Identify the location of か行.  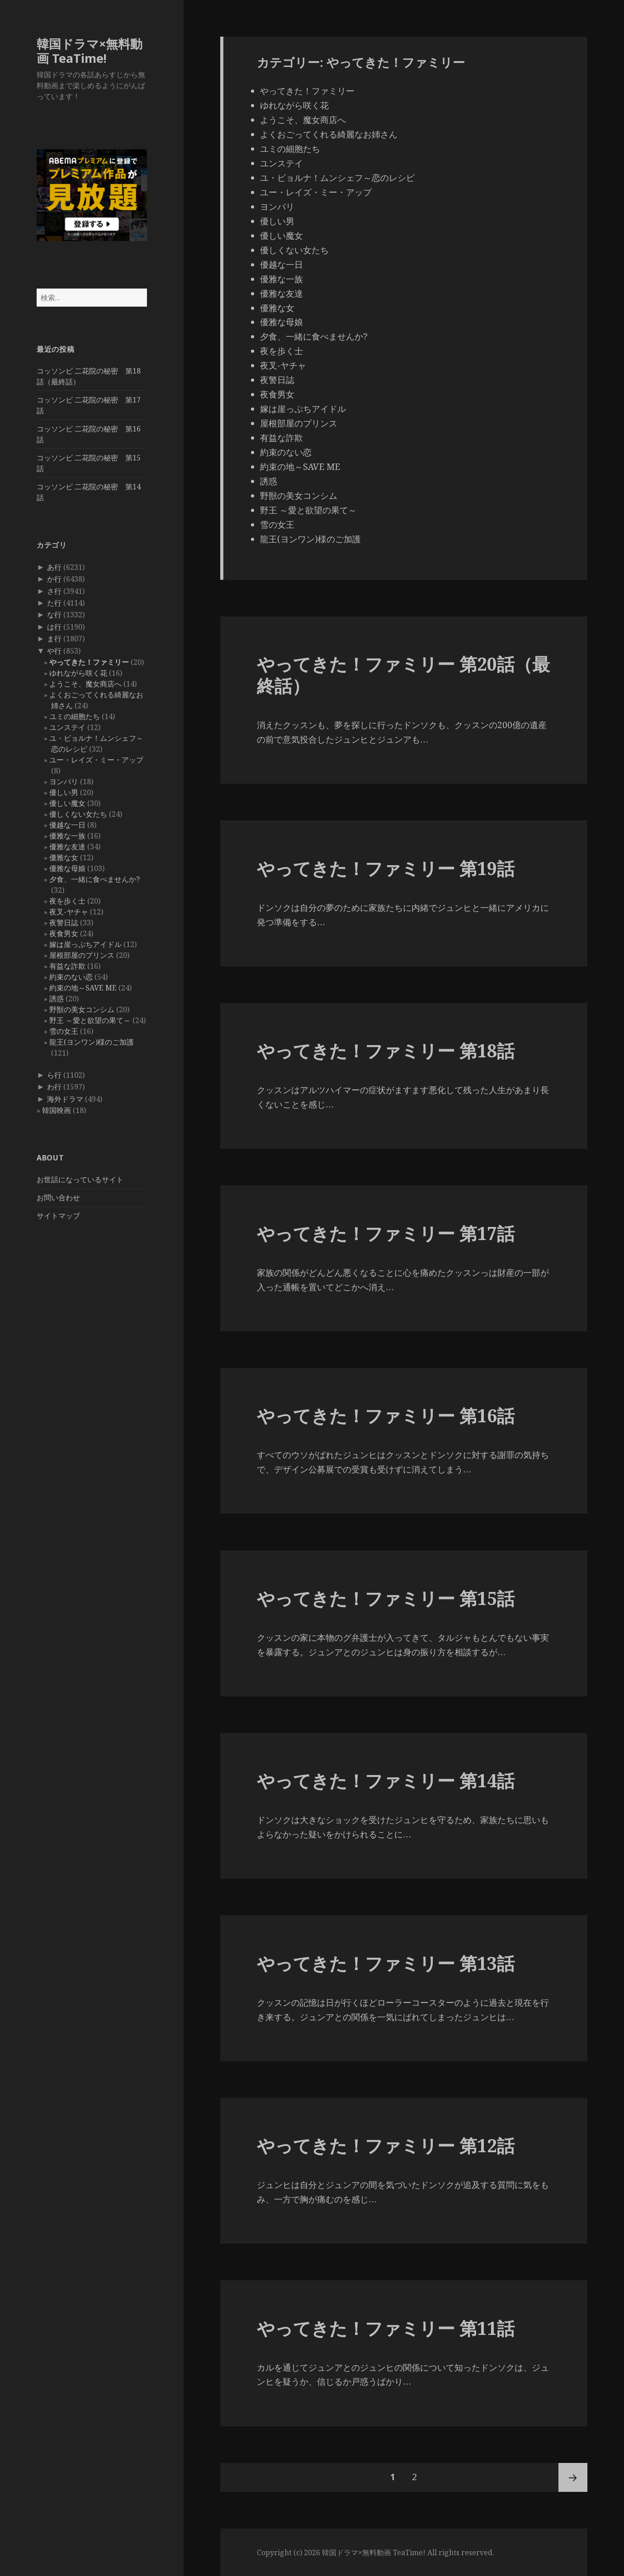
(54, 579).